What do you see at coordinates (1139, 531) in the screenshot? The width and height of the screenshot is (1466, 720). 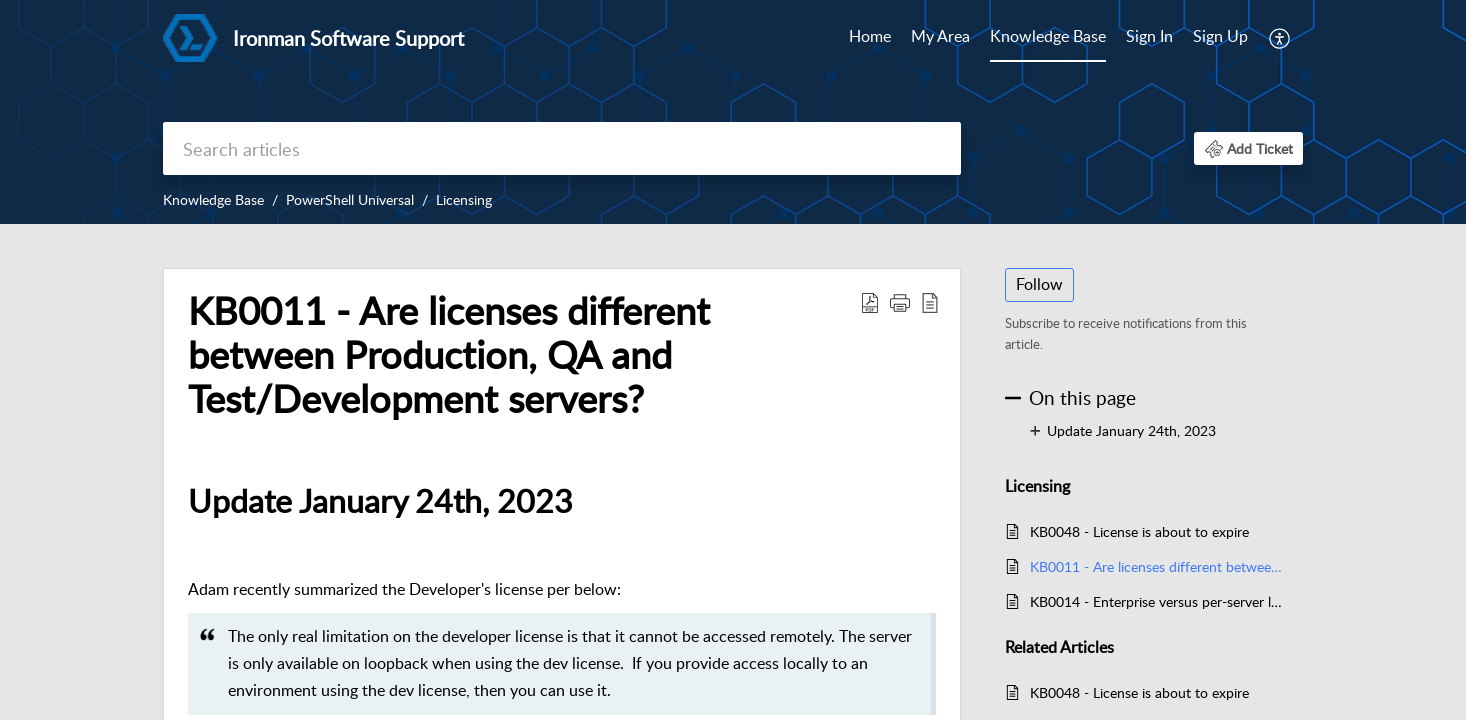 I see `KB0048 - License is about to expire` at bounding box center [1139, 531].